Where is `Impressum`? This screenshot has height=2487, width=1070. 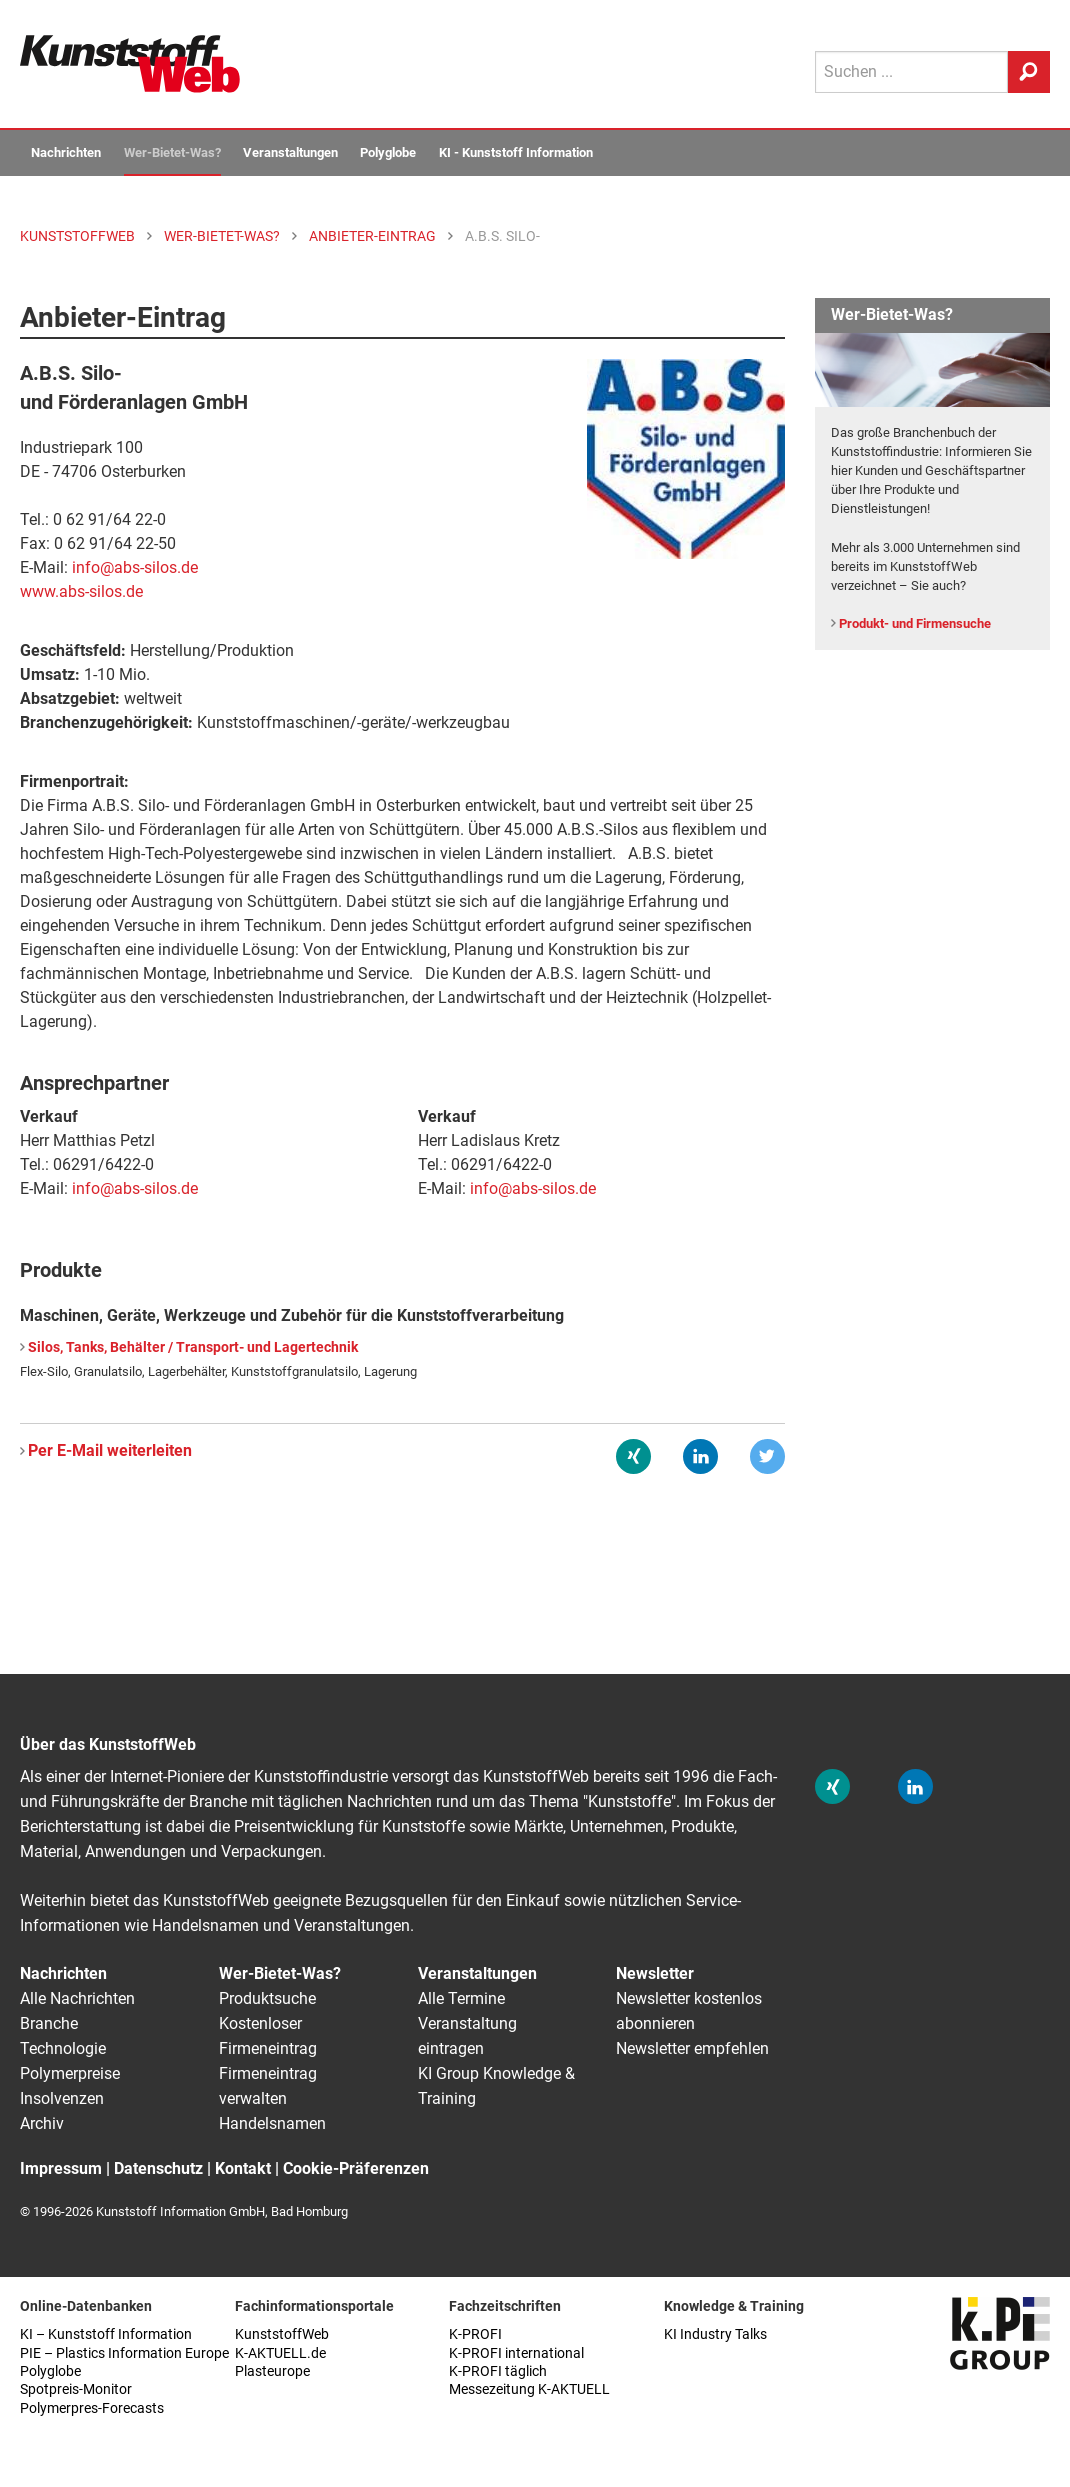
Impressum is located at coordinates (61, 2168).